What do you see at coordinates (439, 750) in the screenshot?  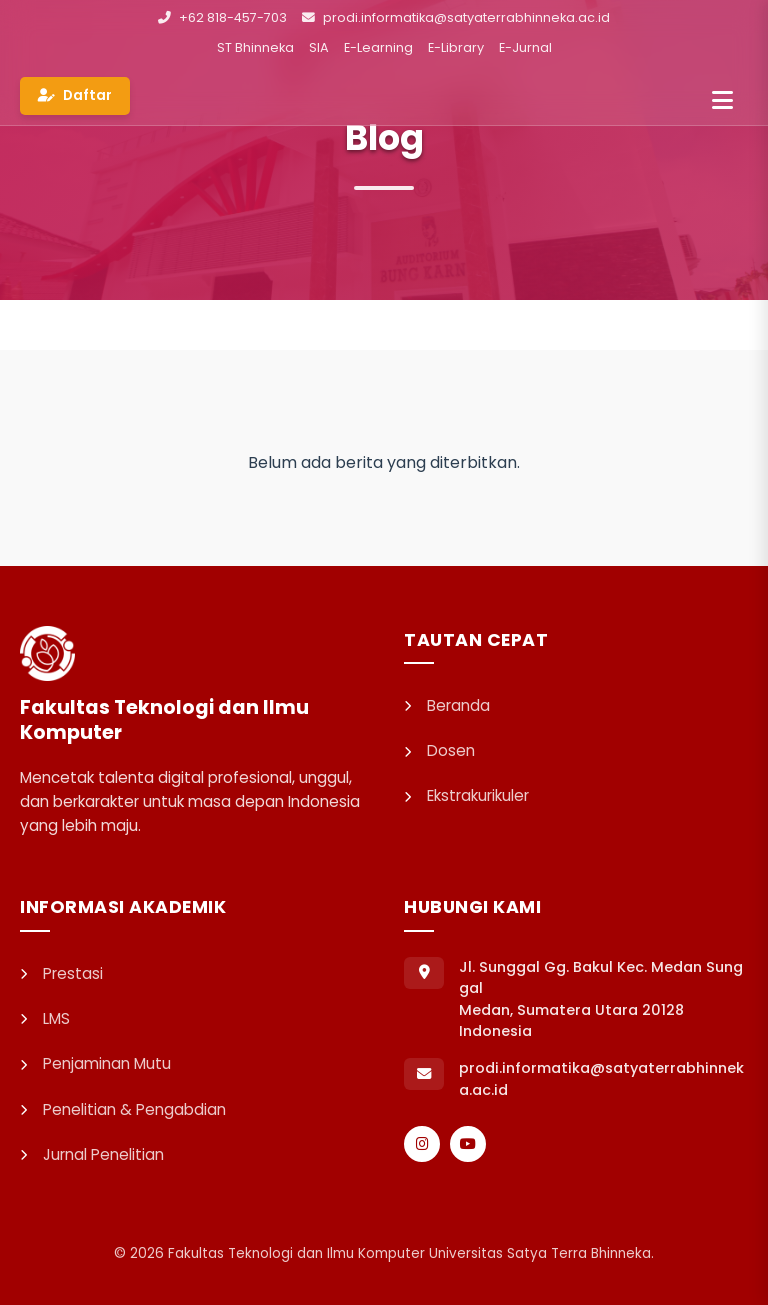 I see `Dosen` at bounding box center [439, 750].